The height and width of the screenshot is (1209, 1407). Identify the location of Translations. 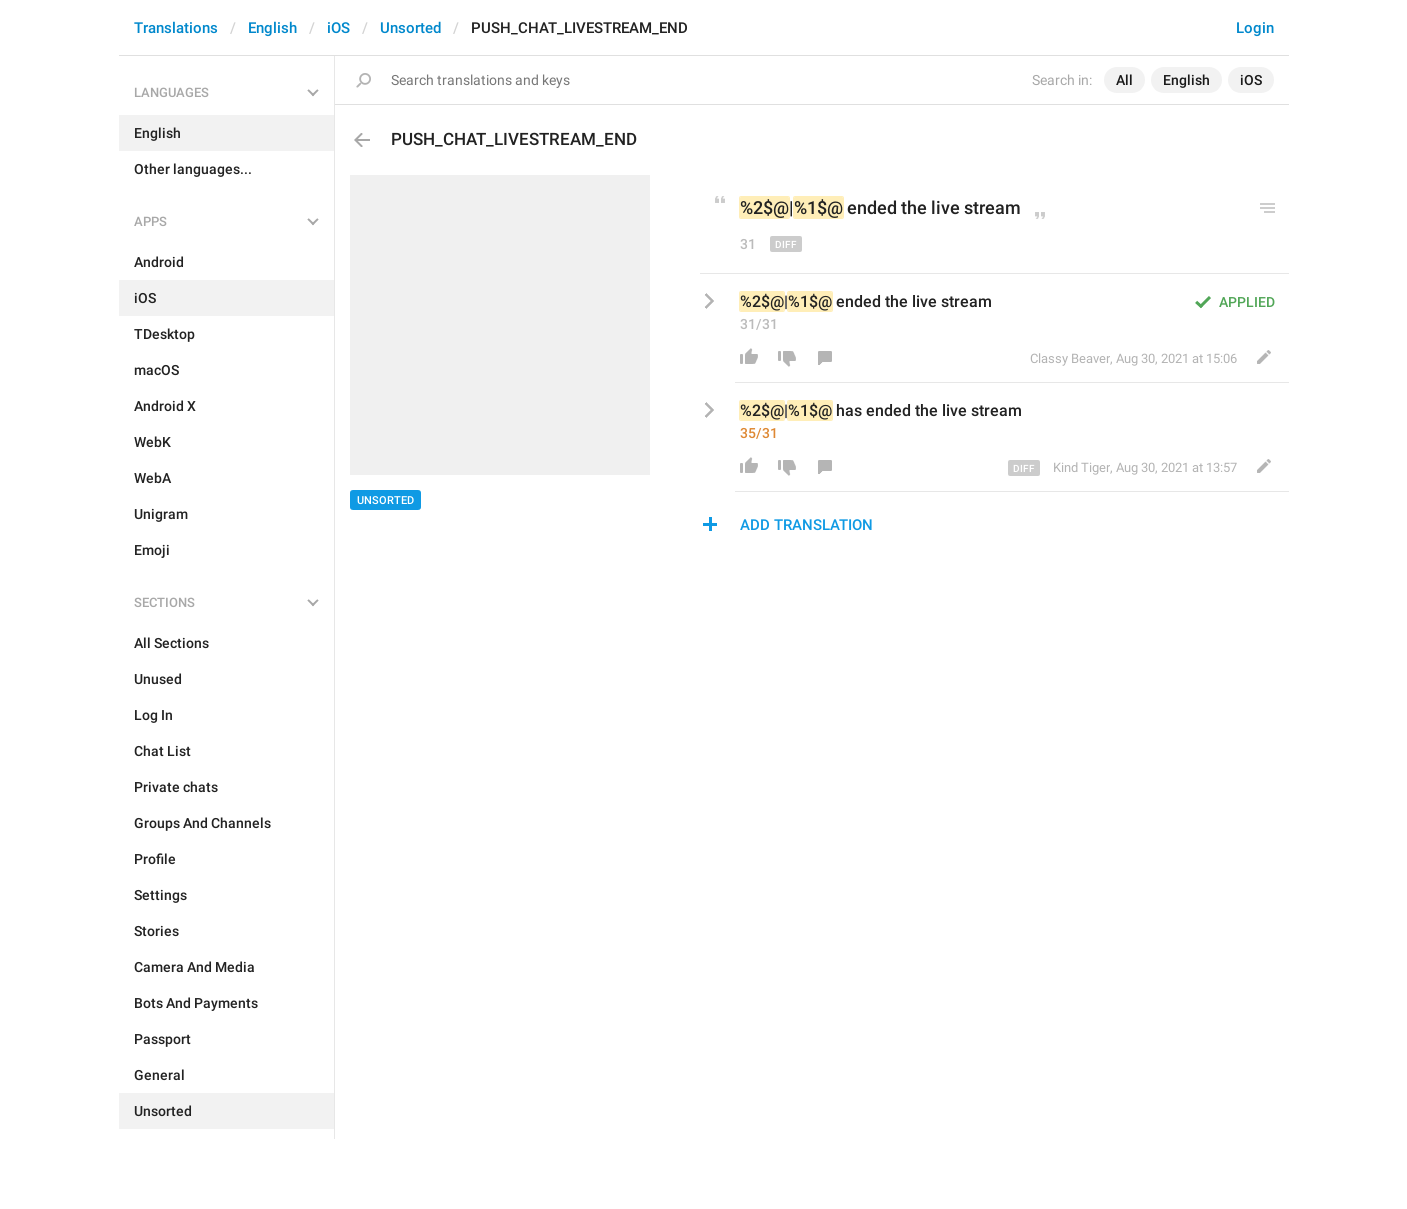
(176, 28).